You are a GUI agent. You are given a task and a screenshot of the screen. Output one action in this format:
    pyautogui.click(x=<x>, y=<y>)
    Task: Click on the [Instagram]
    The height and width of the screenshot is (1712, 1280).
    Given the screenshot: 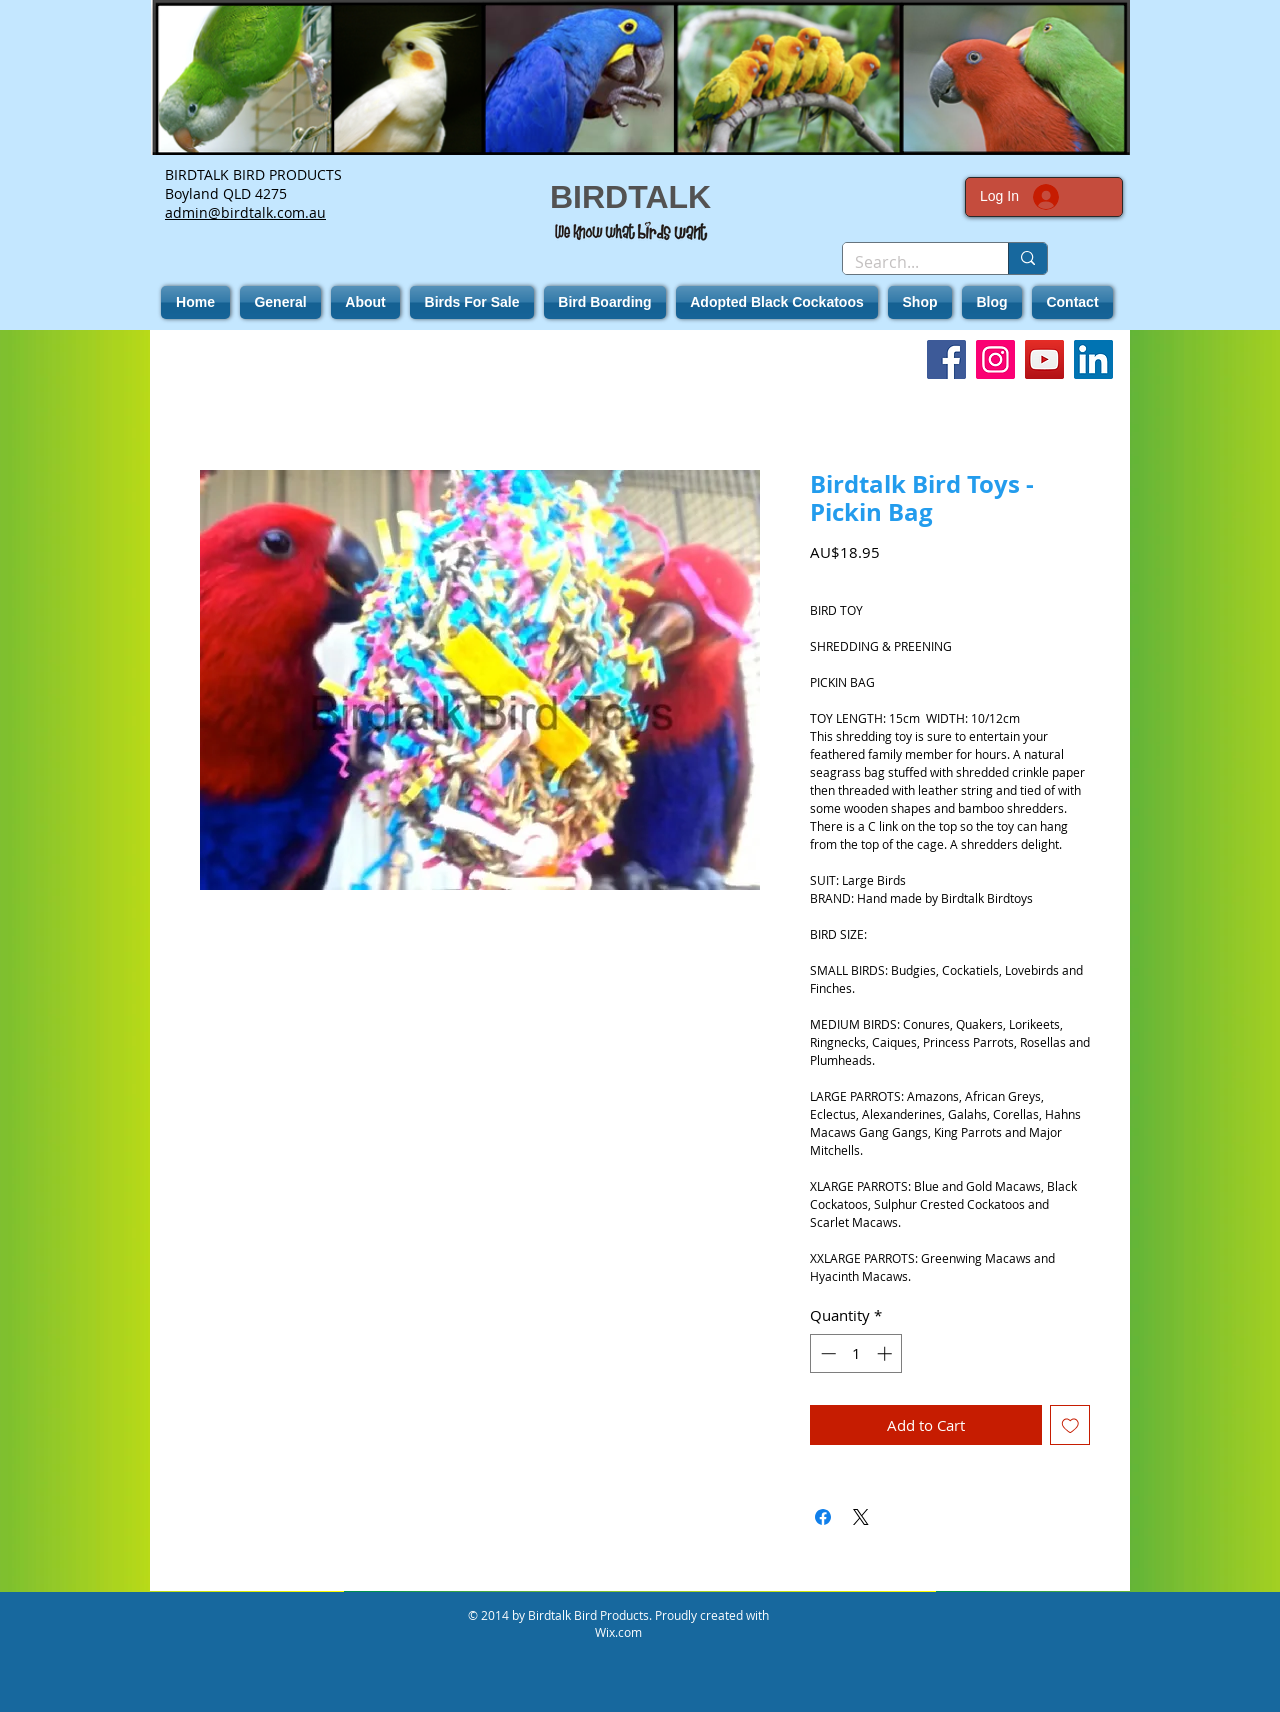 What is the action you would take?
    pyautogui.click(x=995, y=359)
    